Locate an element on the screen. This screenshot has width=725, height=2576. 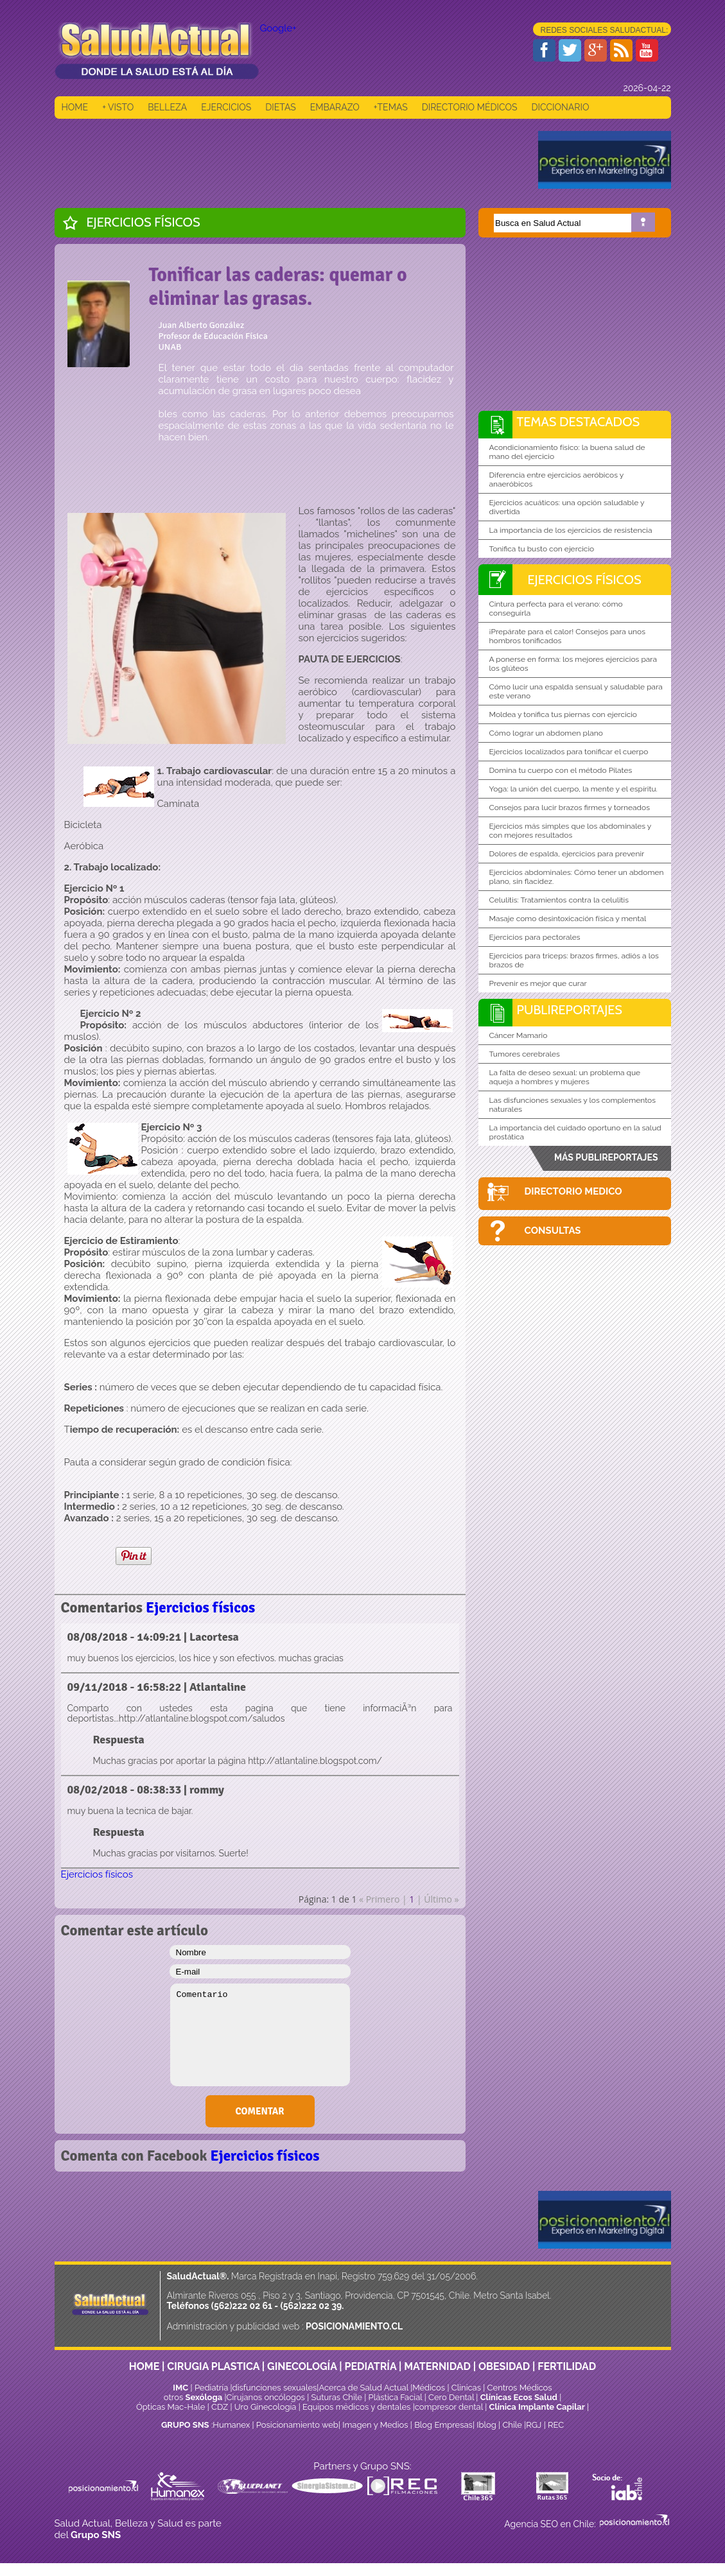
Tumores cerebrales is located at coordinates (524, 1054).